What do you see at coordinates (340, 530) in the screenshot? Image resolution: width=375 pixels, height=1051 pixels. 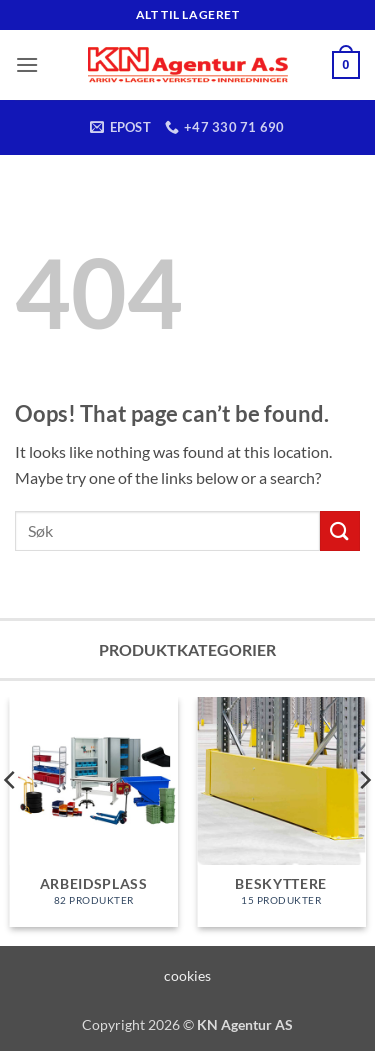 I see `[Submit]` at bounding box center [340, 530].